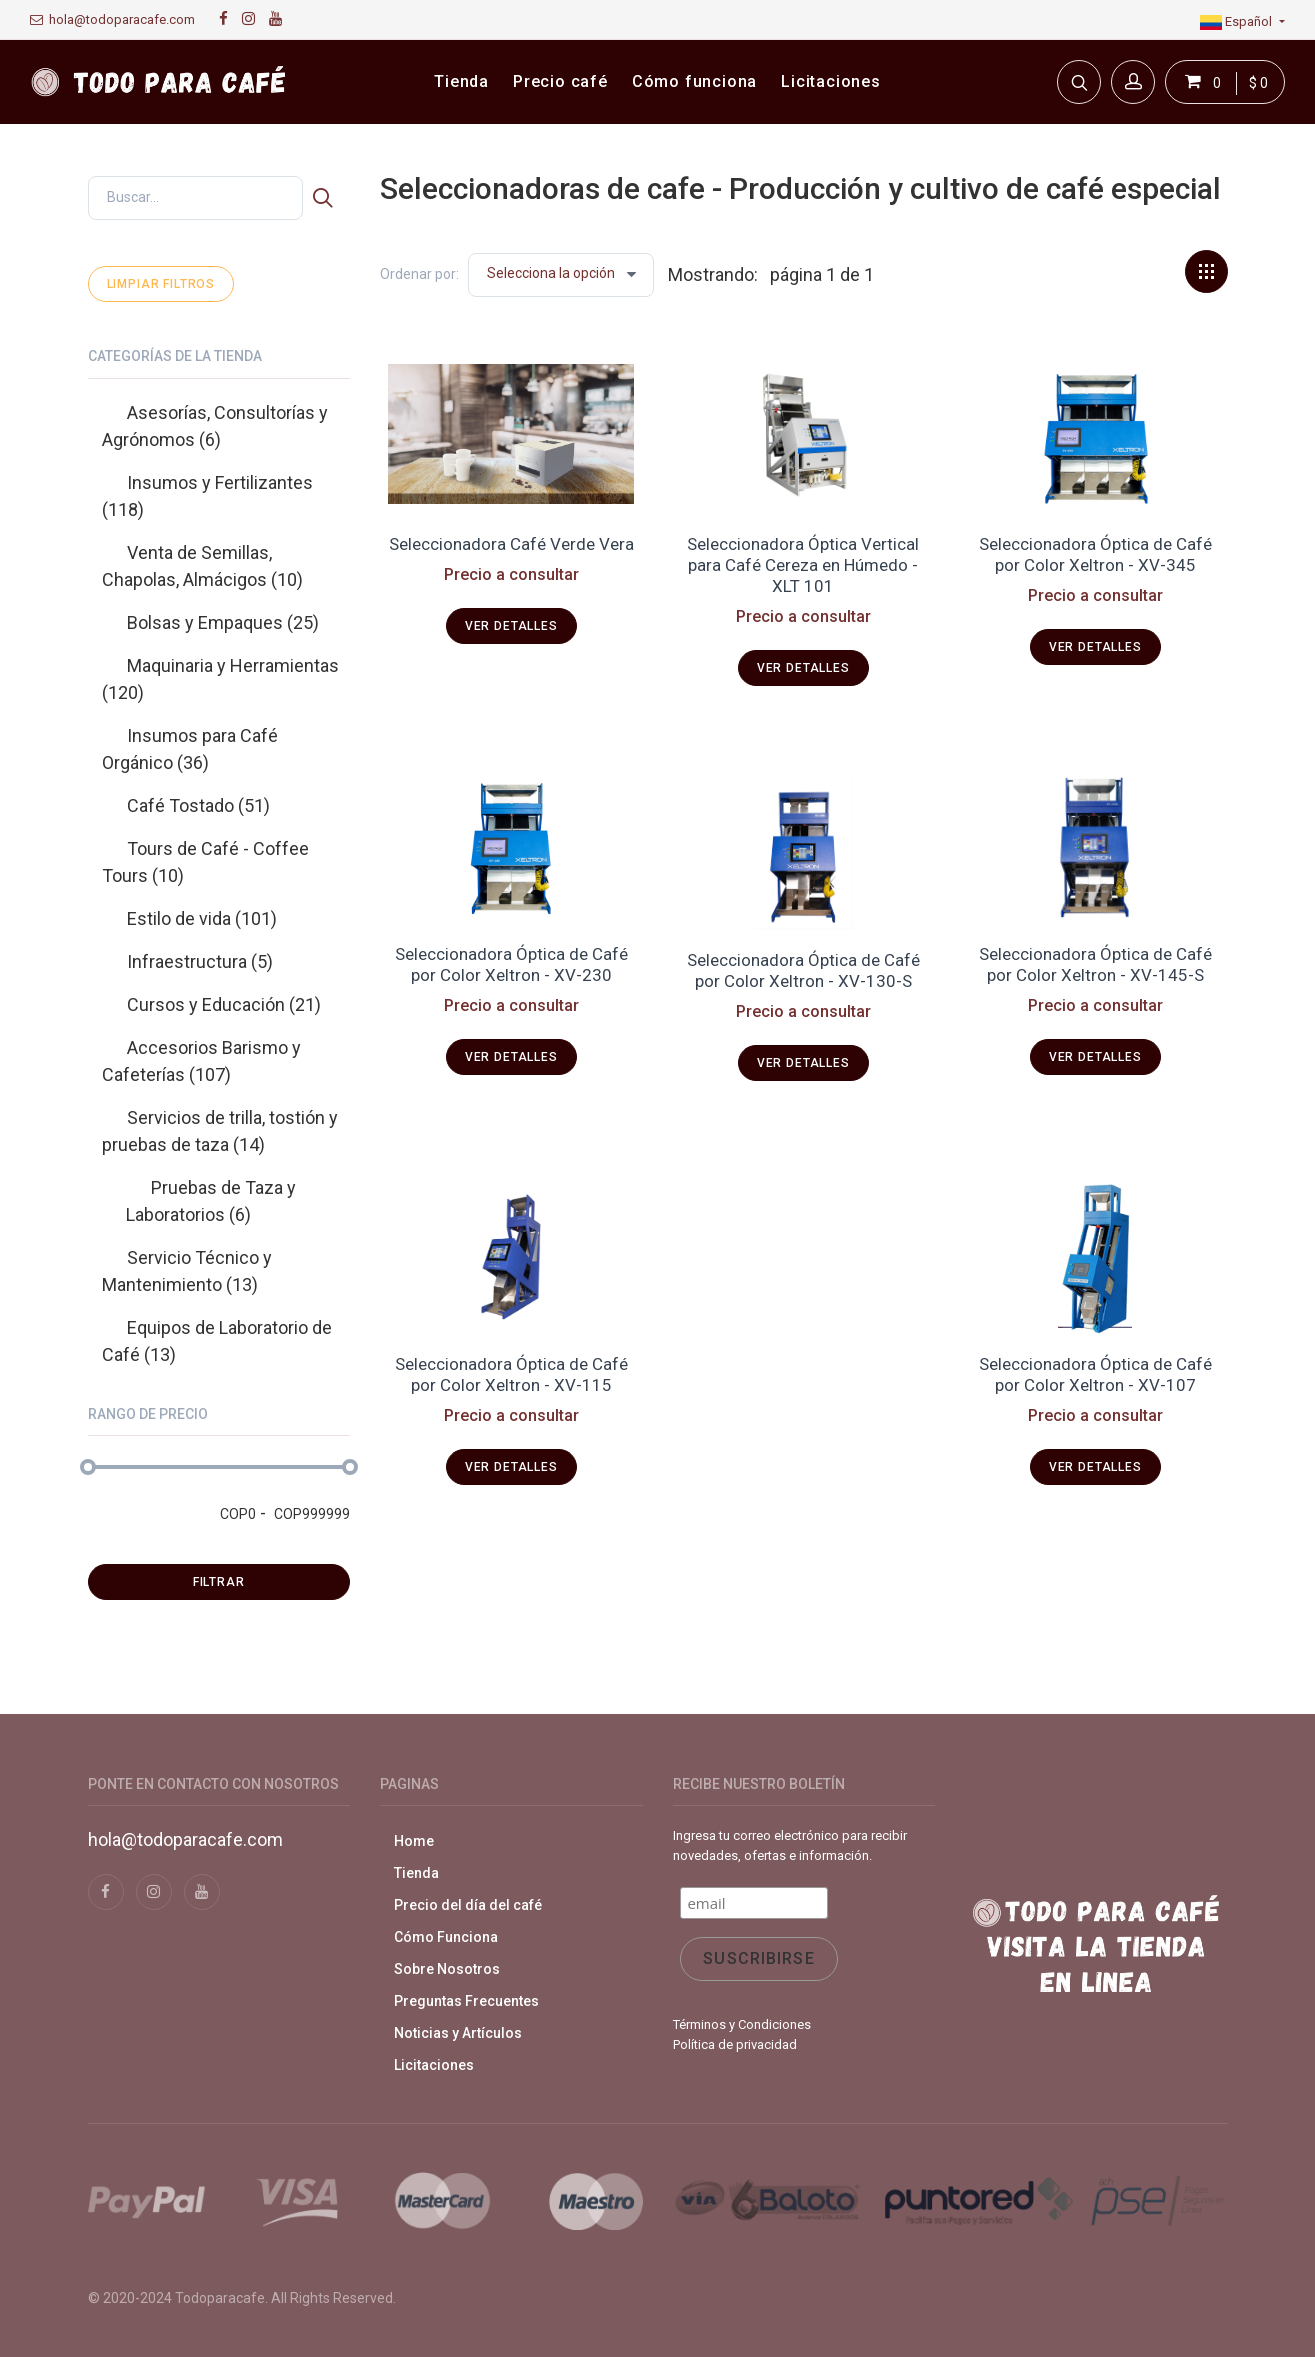  I want to click on Política de privacidad, so click(735, 2044).